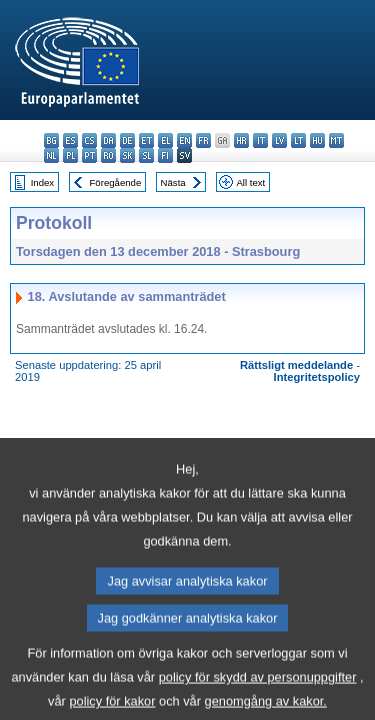  I want to click on cs - čeština, so click(89, 140).